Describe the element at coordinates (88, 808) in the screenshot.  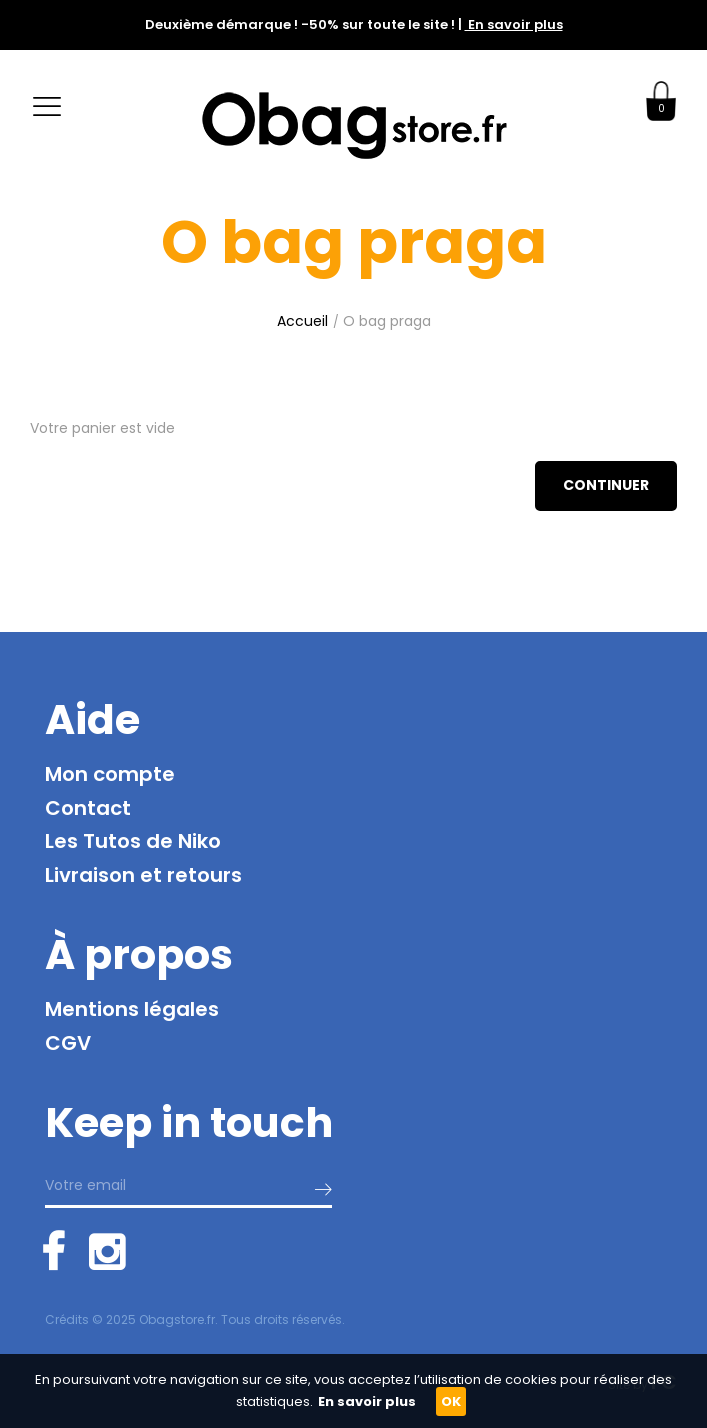
I see `Contact` at that location.